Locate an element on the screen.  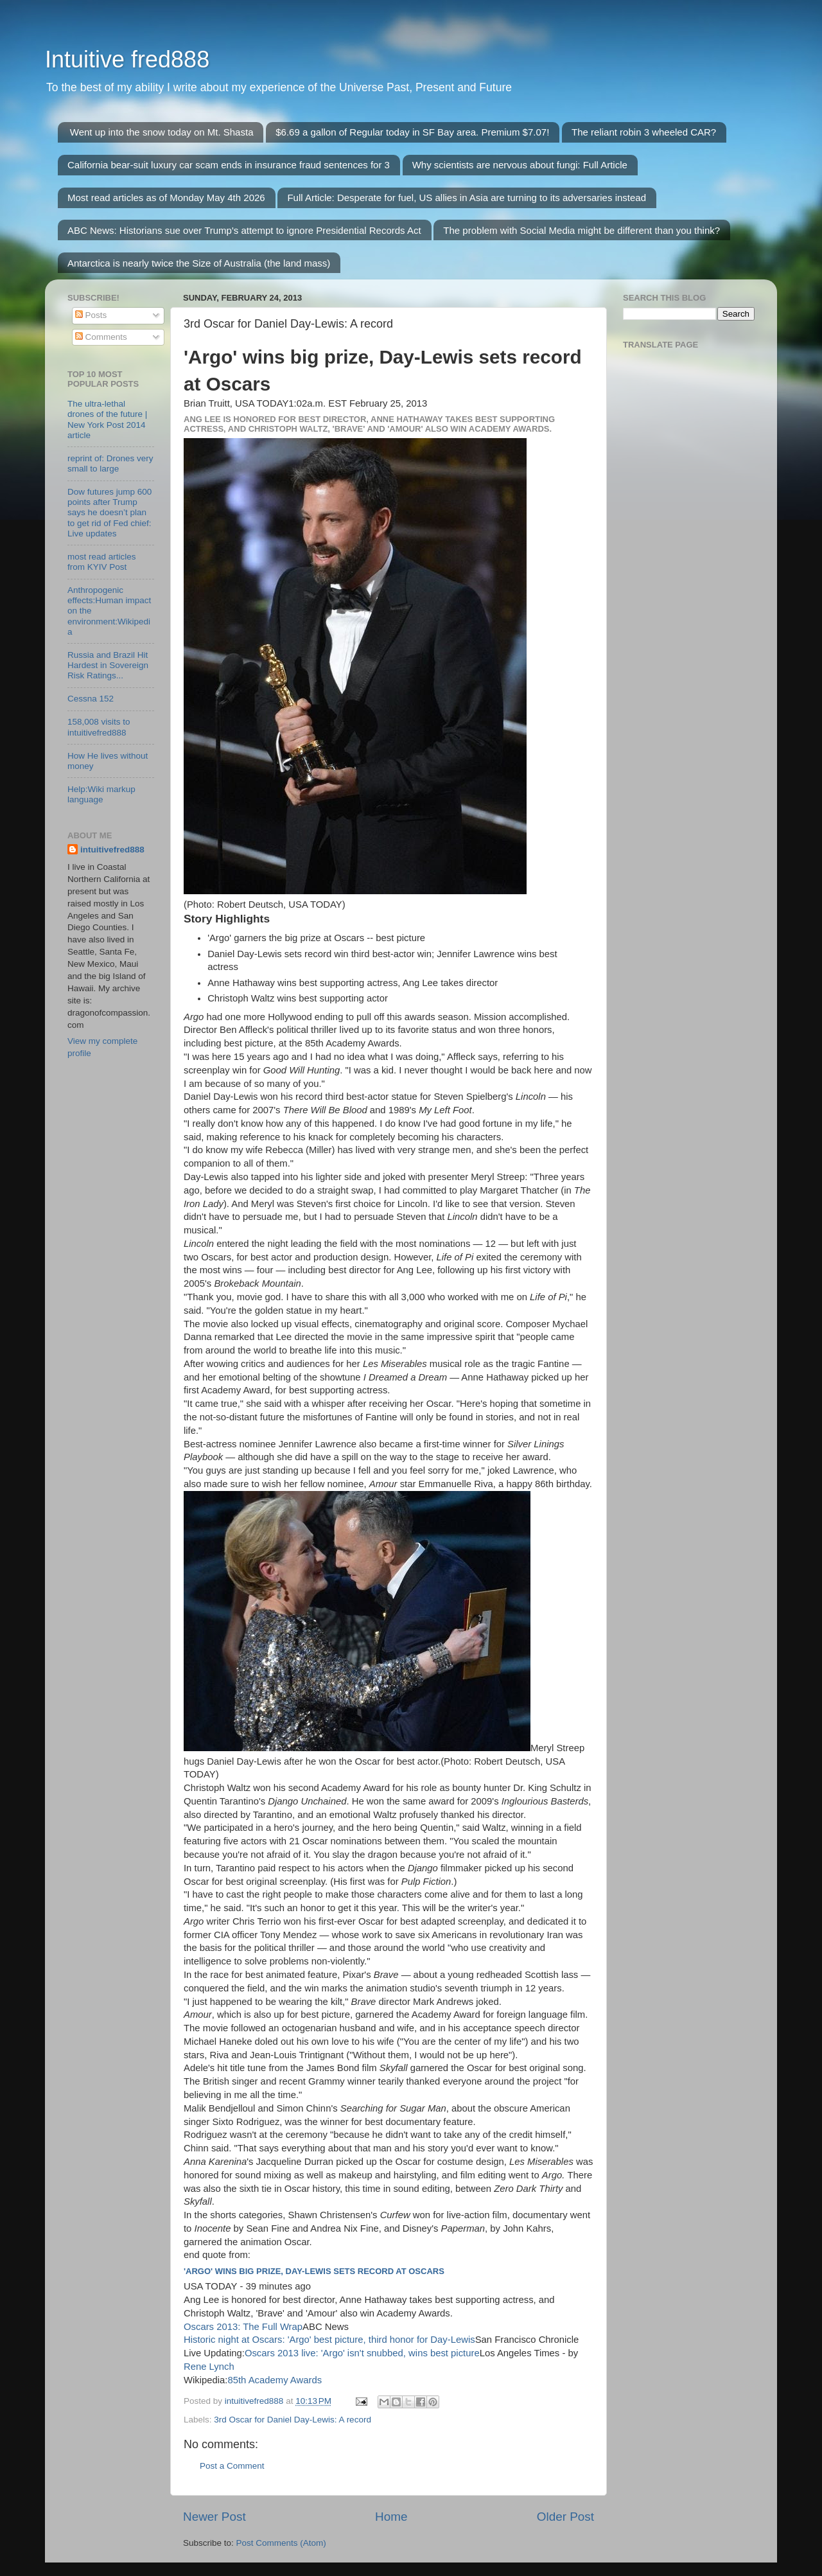
3rd Oscar for Daniel Day-Lewis: A record is located at coordinates (292, 2419).